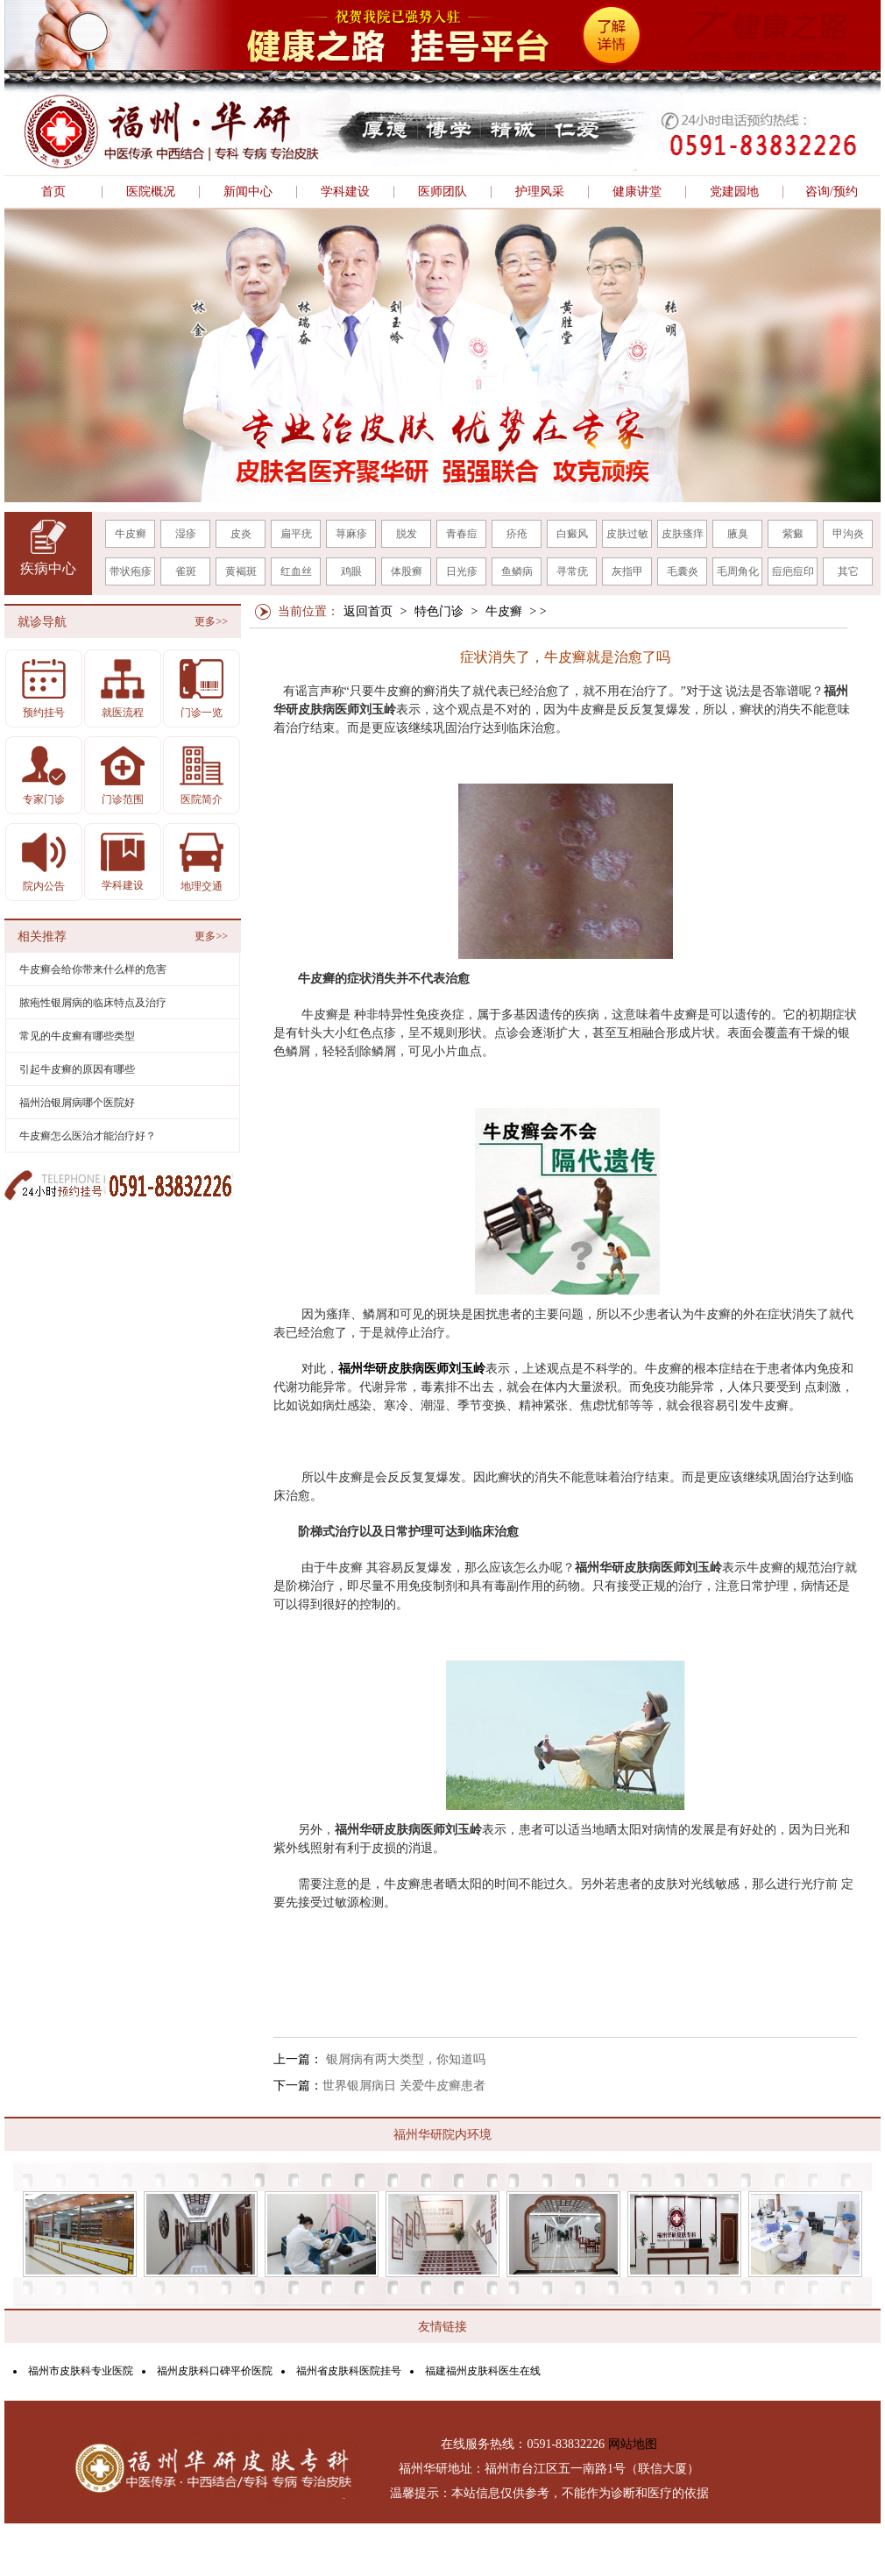 Image resolution: width=885 pixels, height=2576 pixels. Describe the element at coordinates (248, 192) in the screenshot. I see `新闻中心` at that location.